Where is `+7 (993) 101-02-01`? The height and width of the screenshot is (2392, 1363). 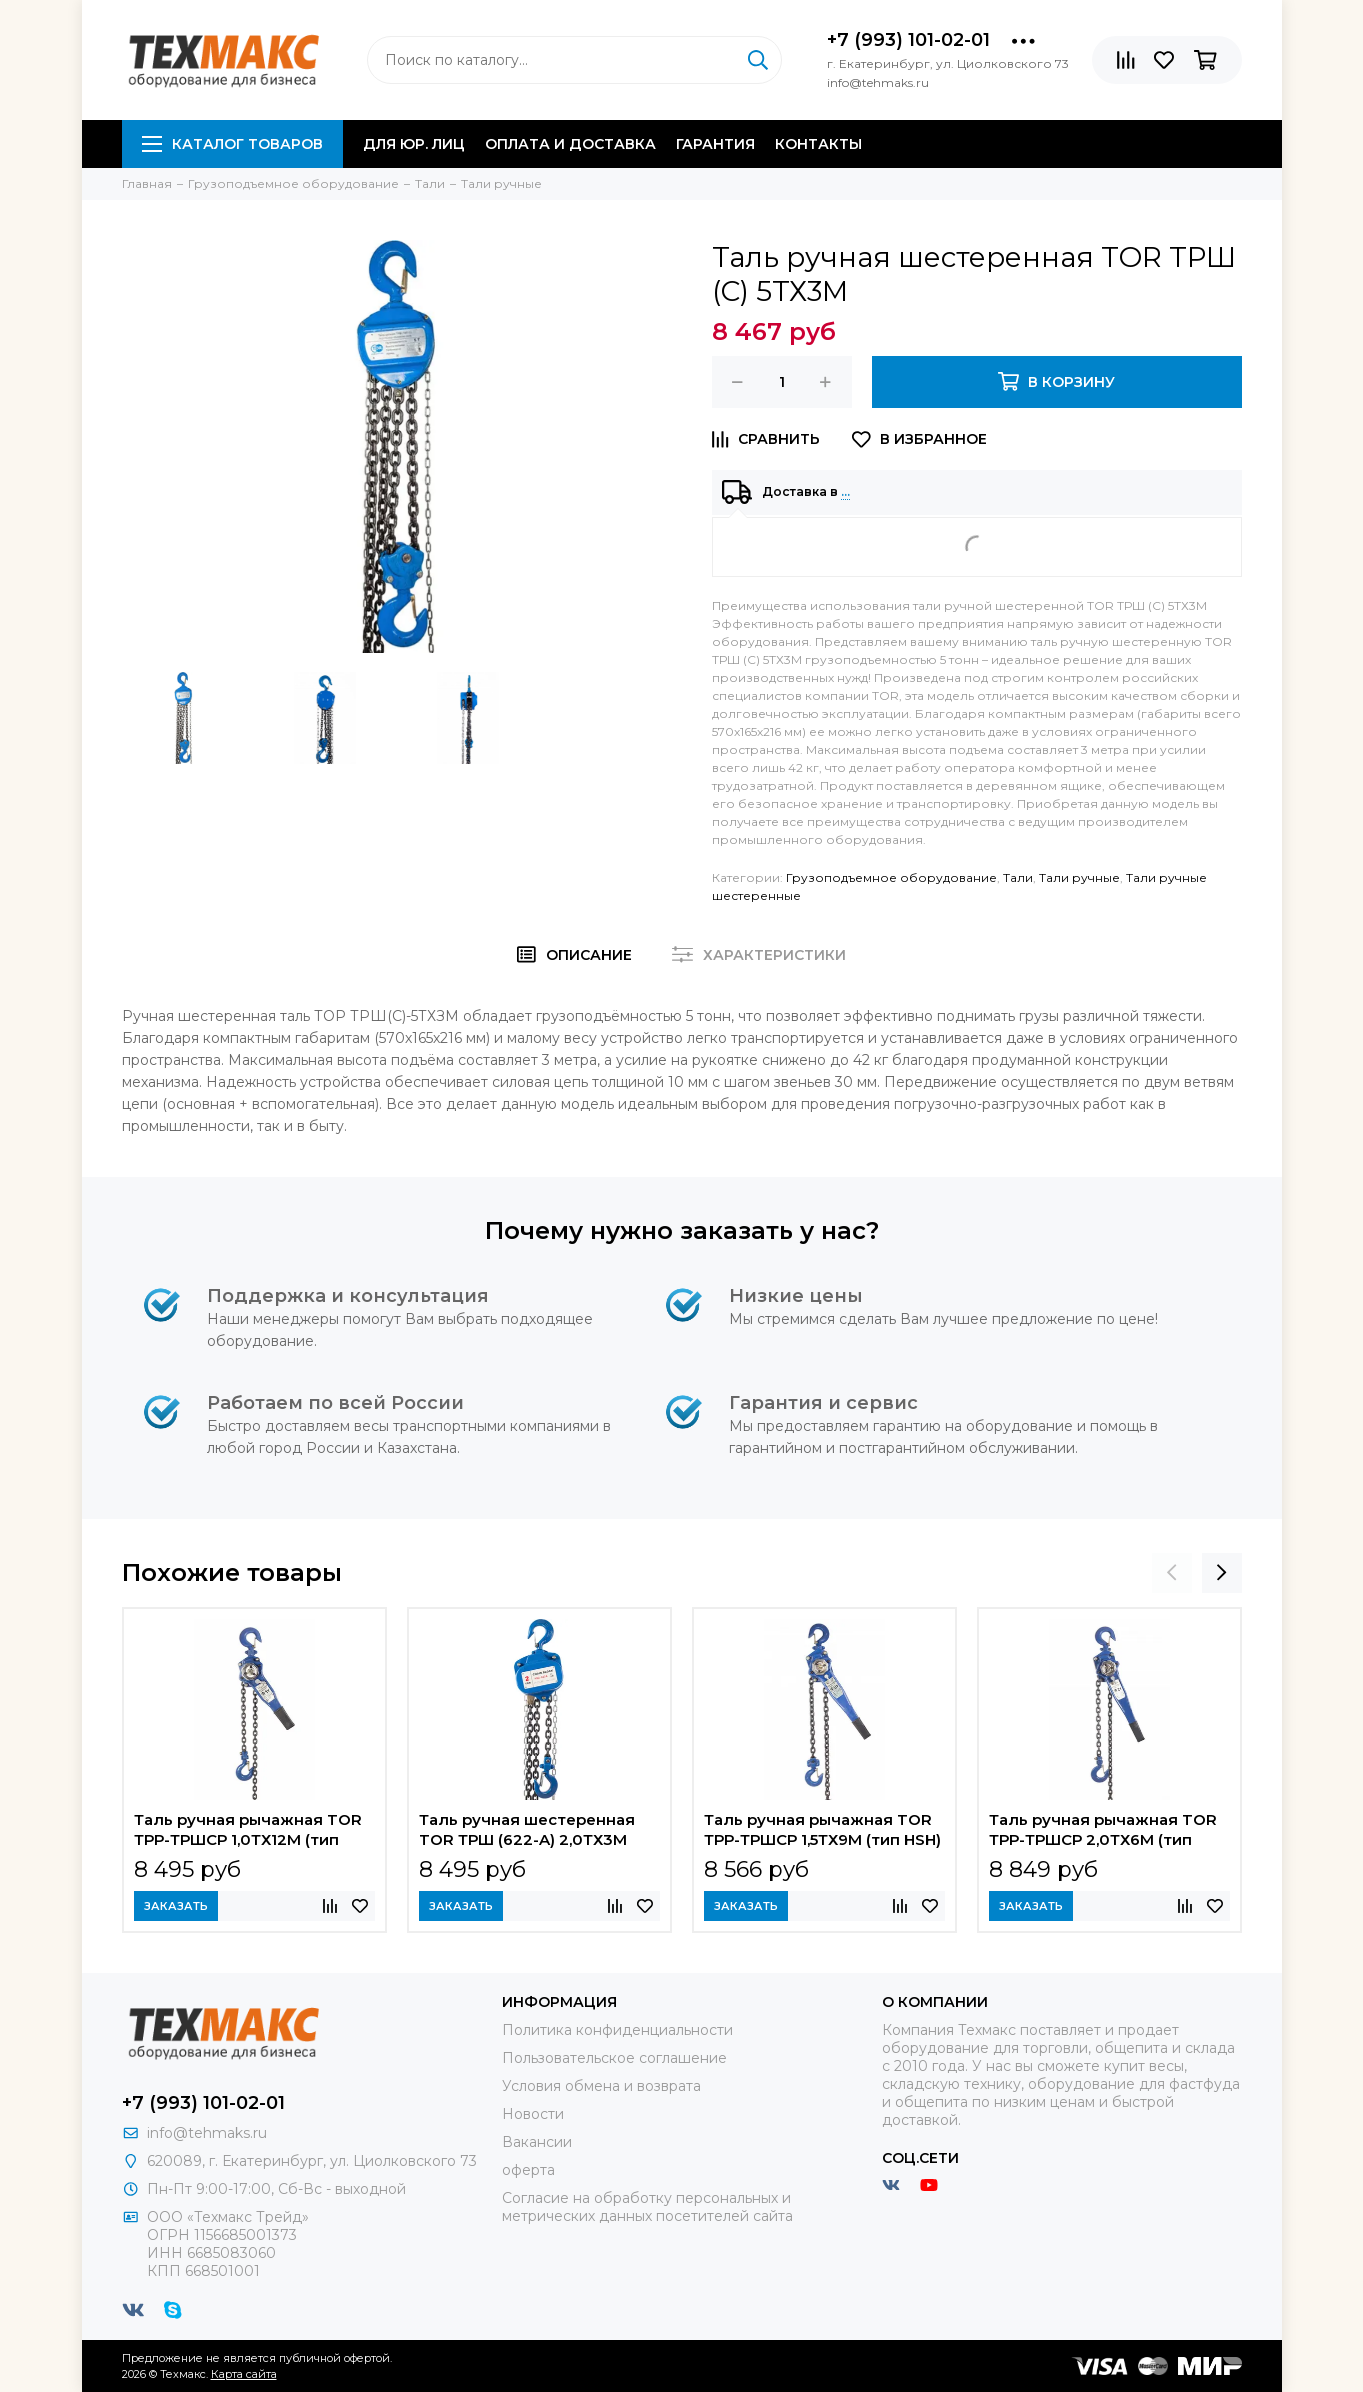 +7 (993) 101-02-01 is located at coordinates (908, 40).